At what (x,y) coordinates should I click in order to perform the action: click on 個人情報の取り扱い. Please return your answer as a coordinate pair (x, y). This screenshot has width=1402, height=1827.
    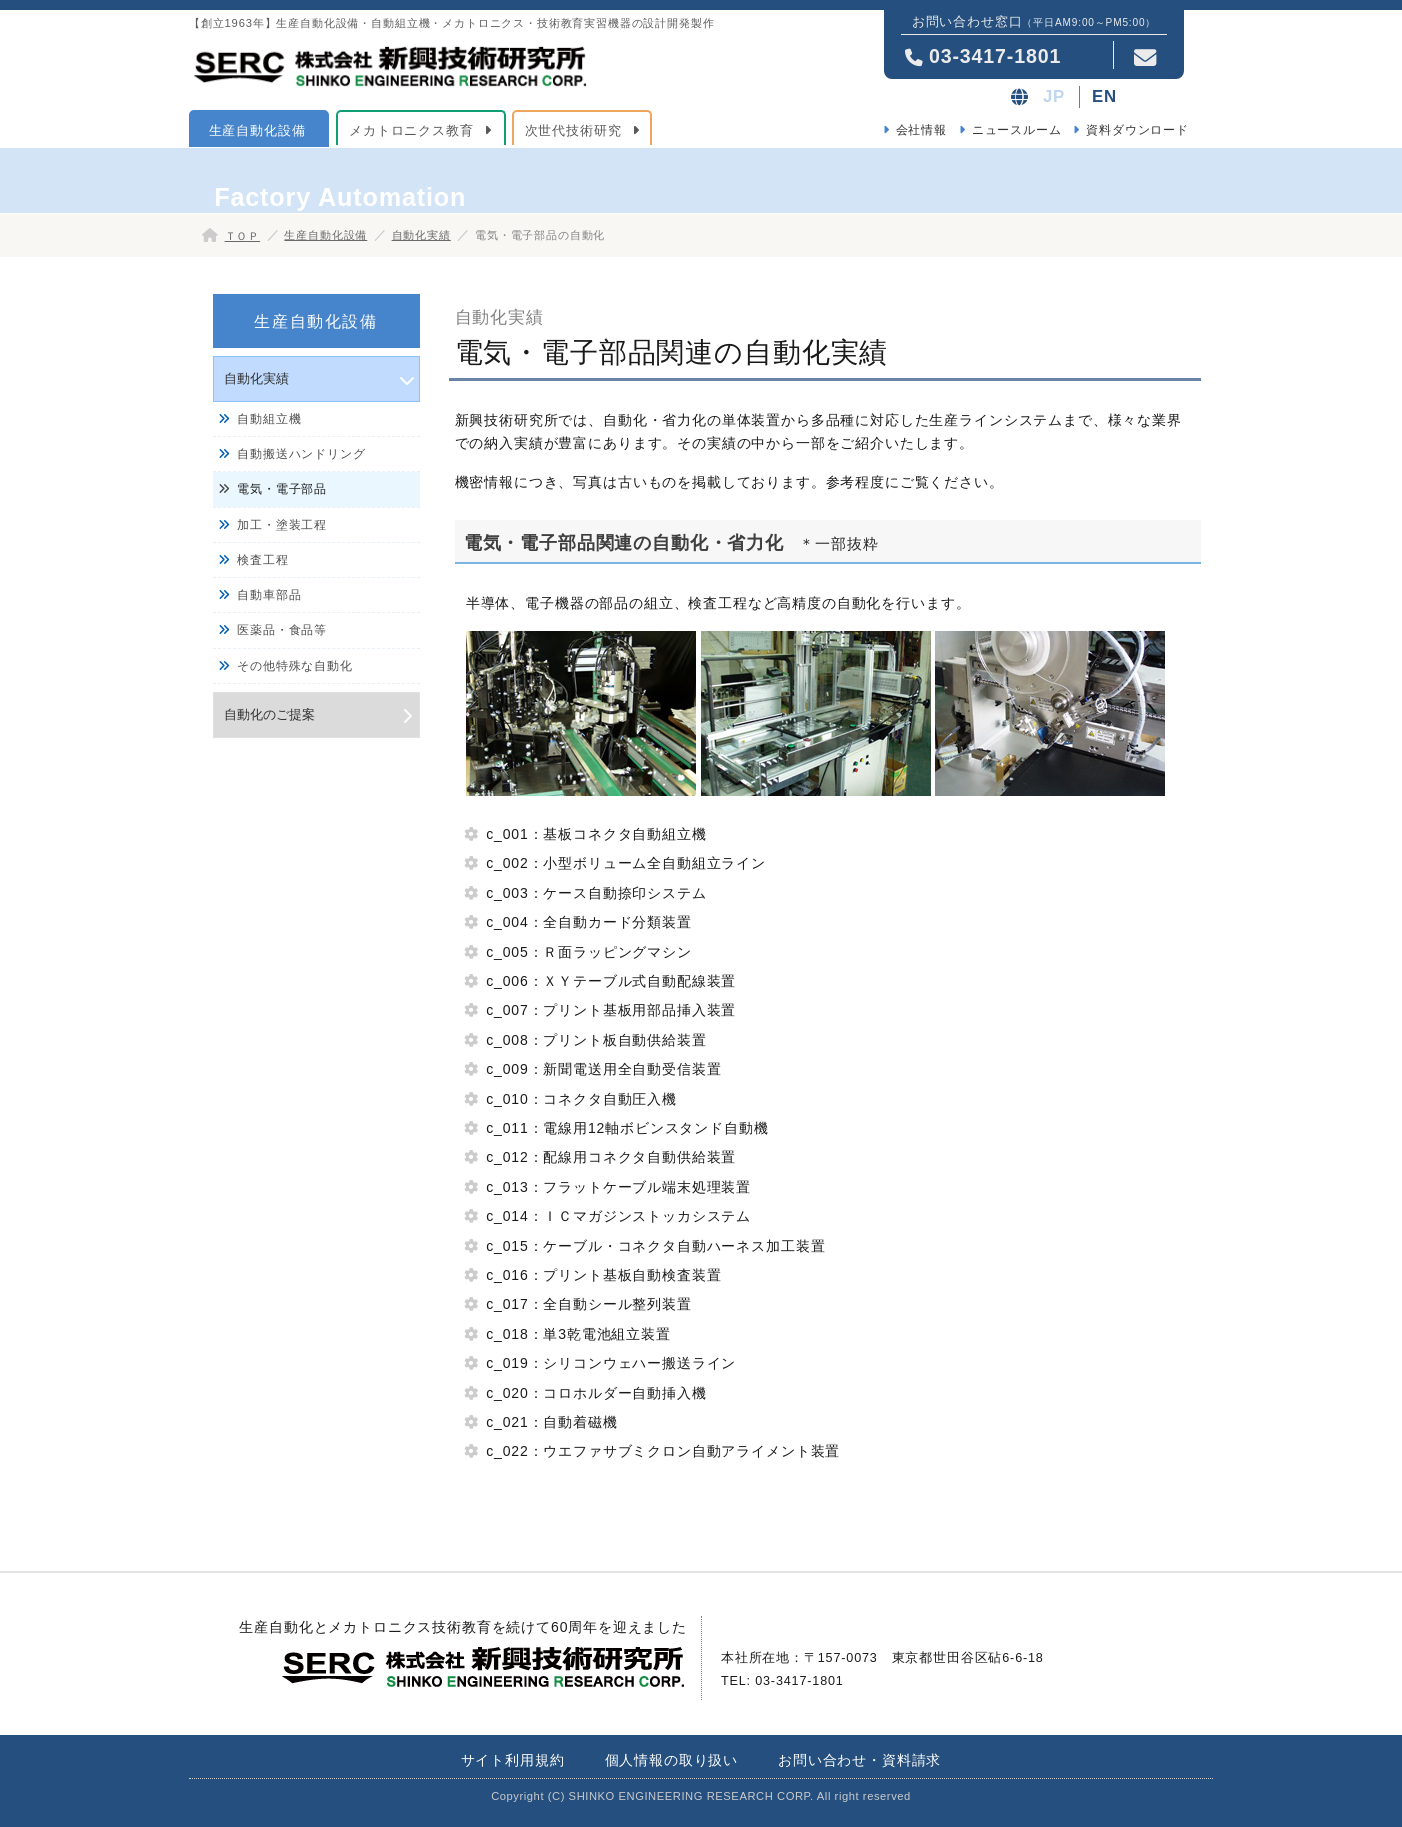
    Looking at the image, I should click on (672, 1760).